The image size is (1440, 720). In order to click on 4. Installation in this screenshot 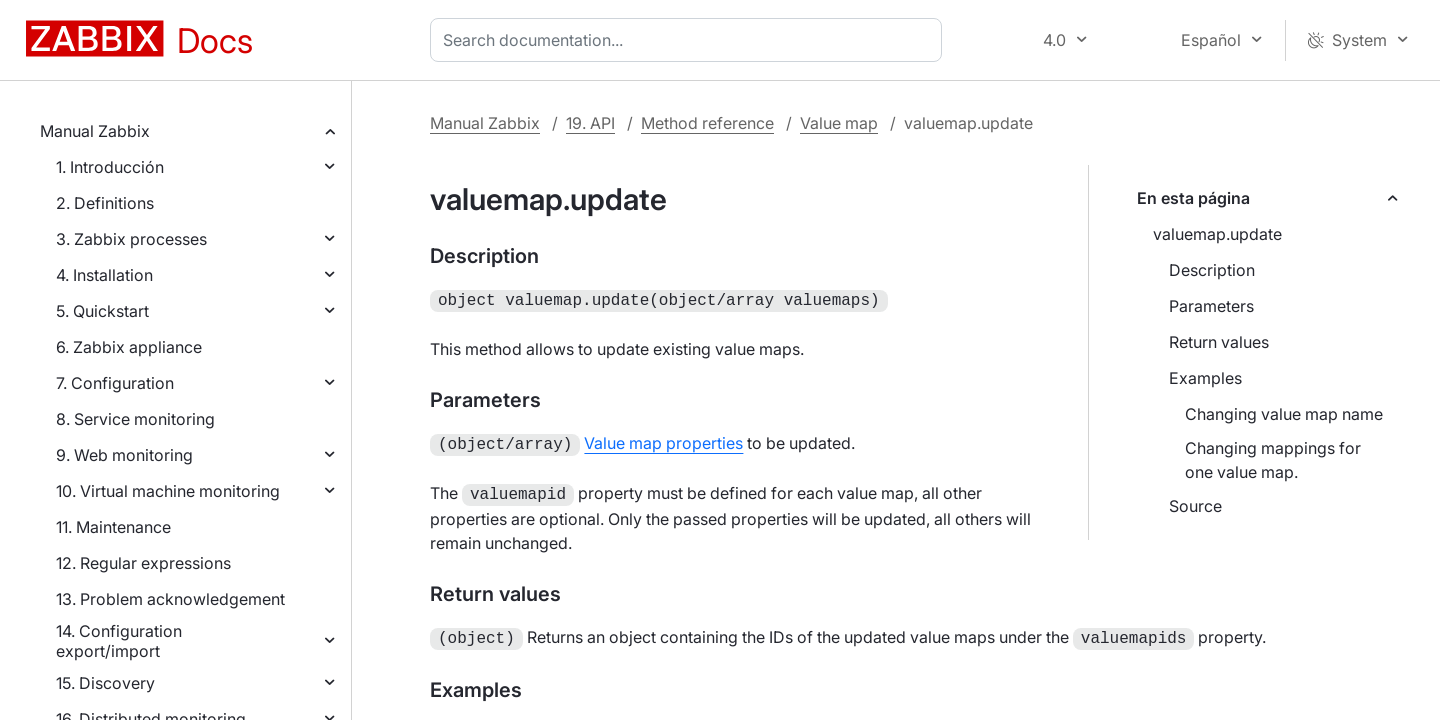, I will do `click(104, 275)`.